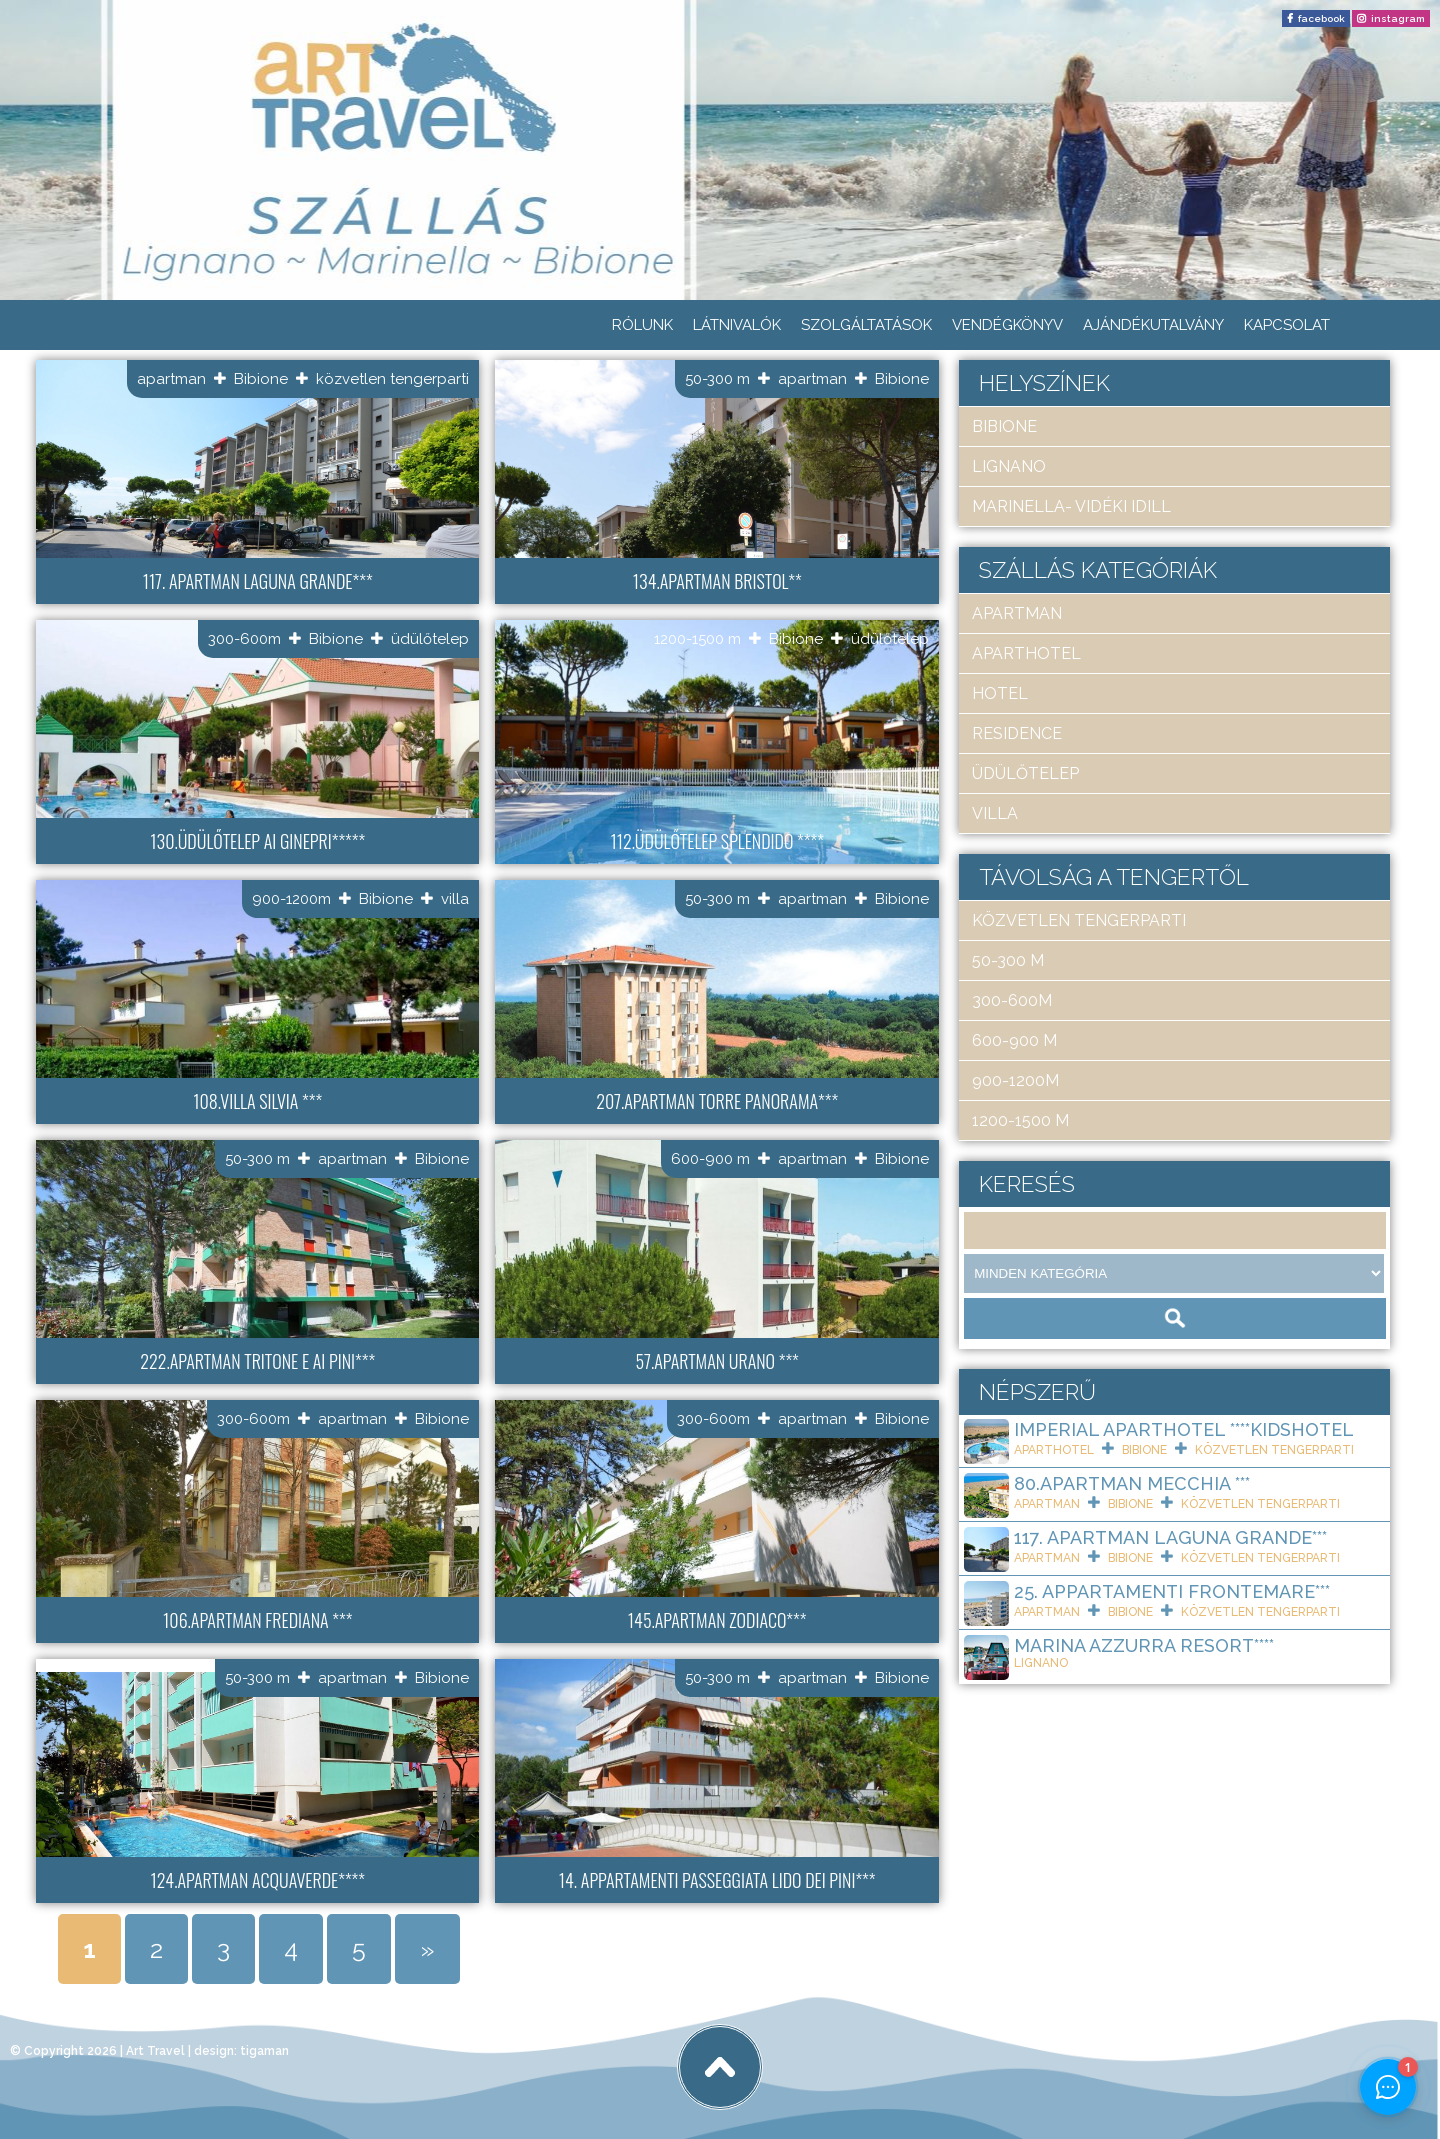 This screenshot has height=2139, width=1440. I want to click on Marinella- Vidéki idill, so click(1071, 506).